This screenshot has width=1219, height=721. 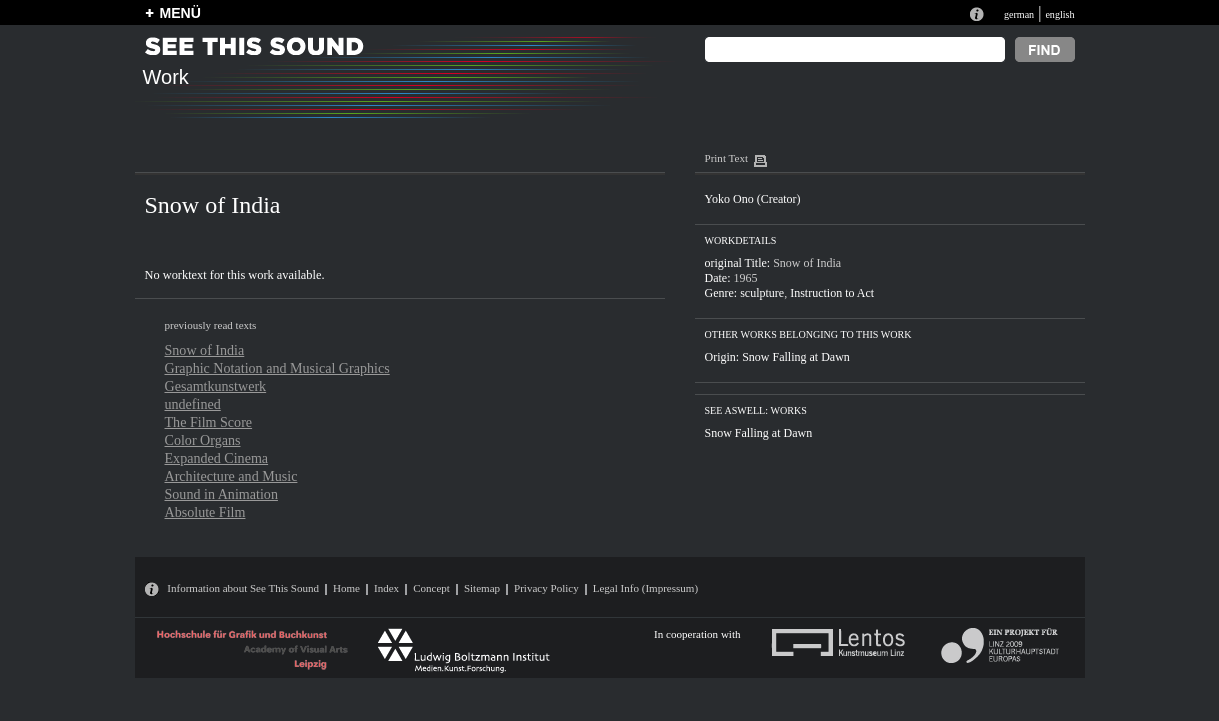 I want to click on Expanded Cinema, so click(x=217, y=458).